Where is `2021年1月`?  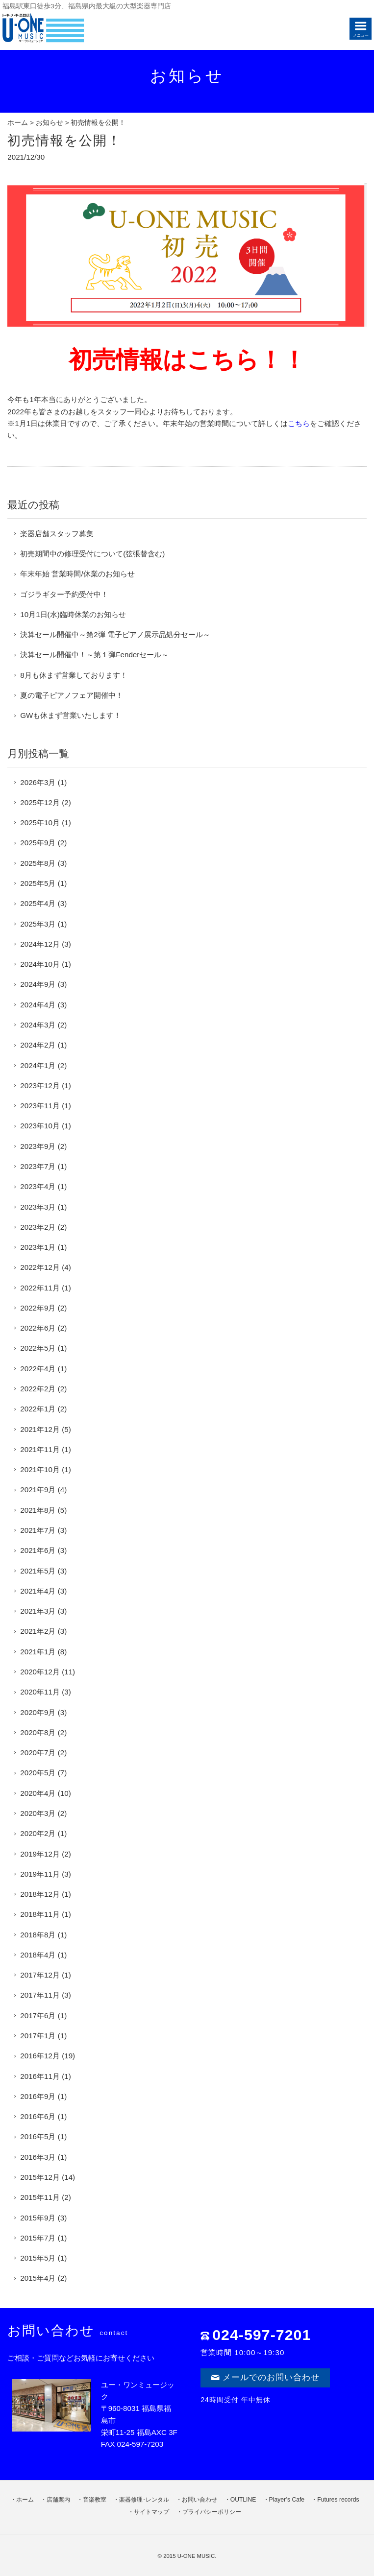
2021年1月 is located at coordinates (37, 1651).